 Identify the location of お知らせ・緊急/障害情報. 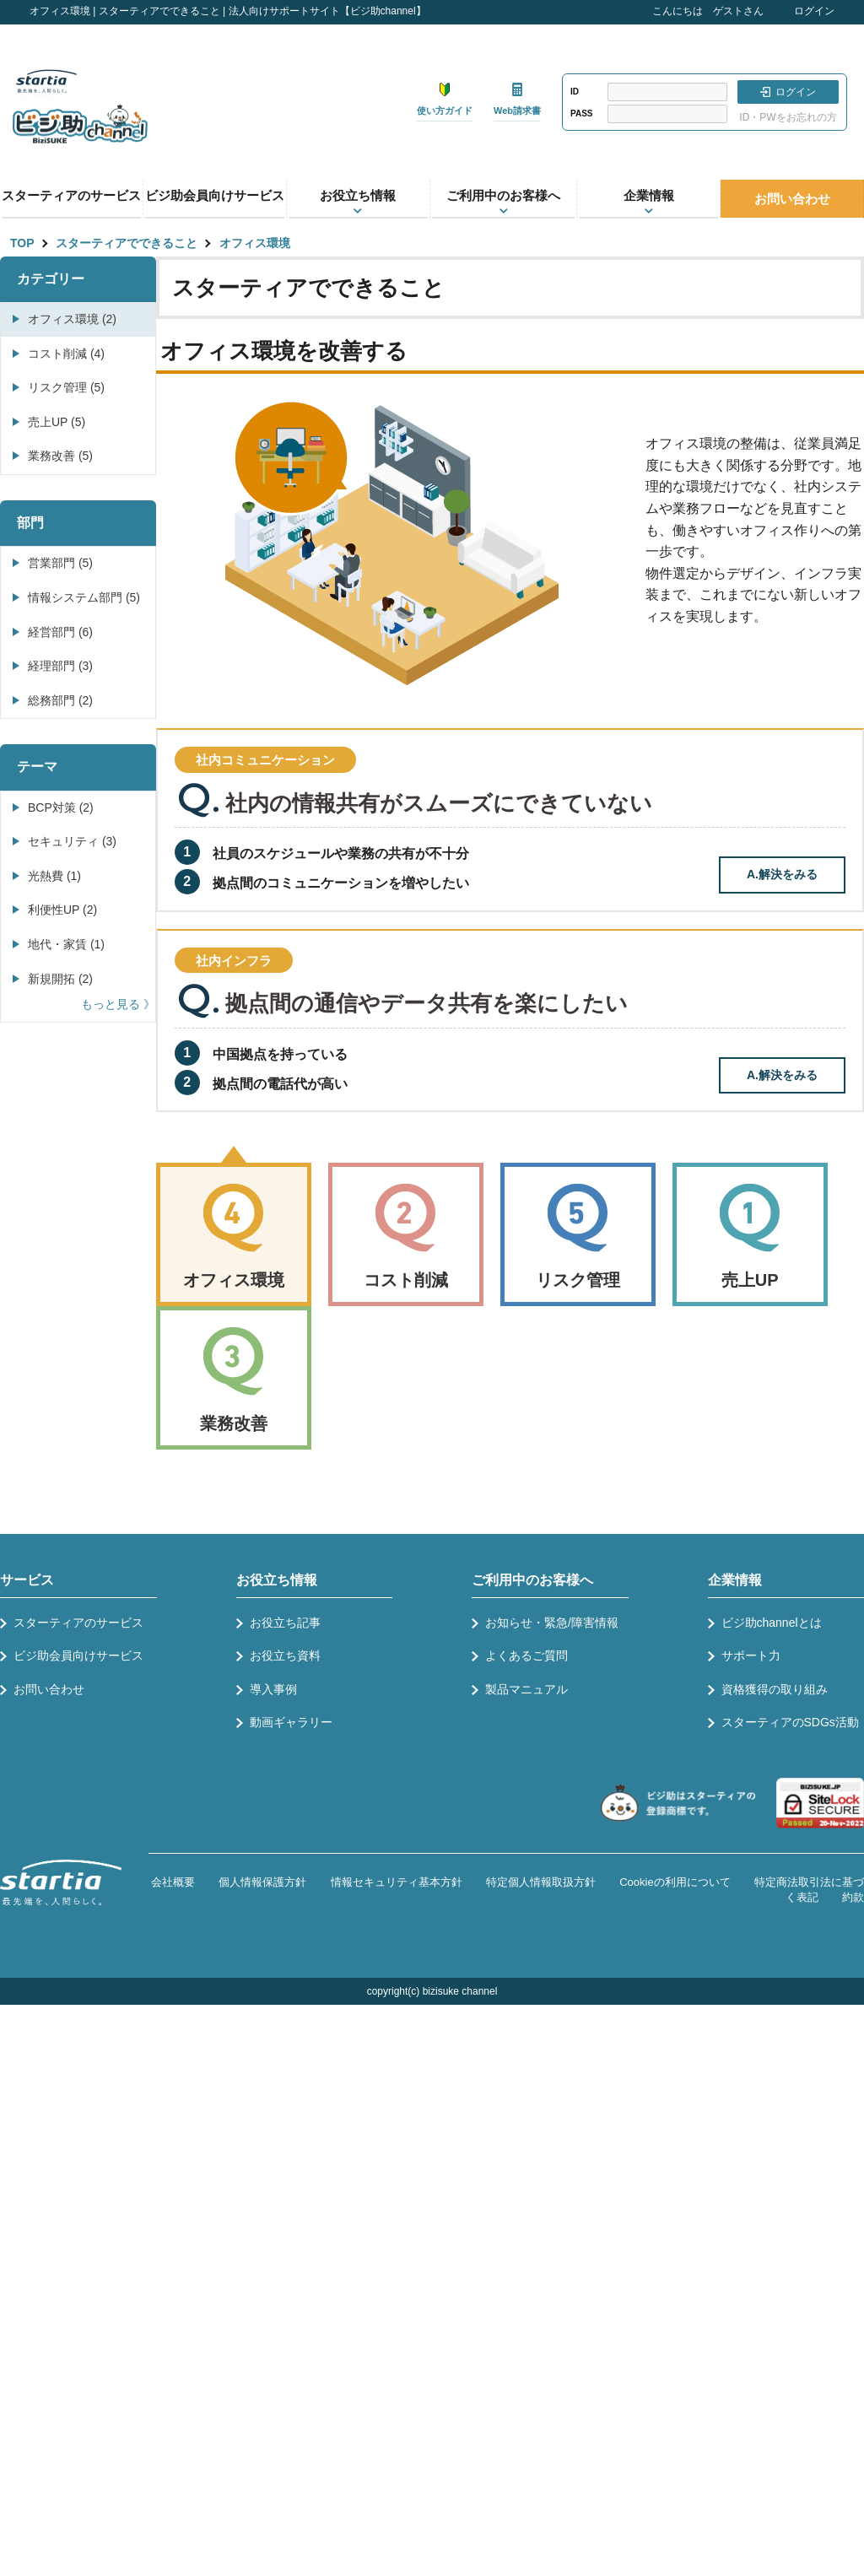
(551, 1622).